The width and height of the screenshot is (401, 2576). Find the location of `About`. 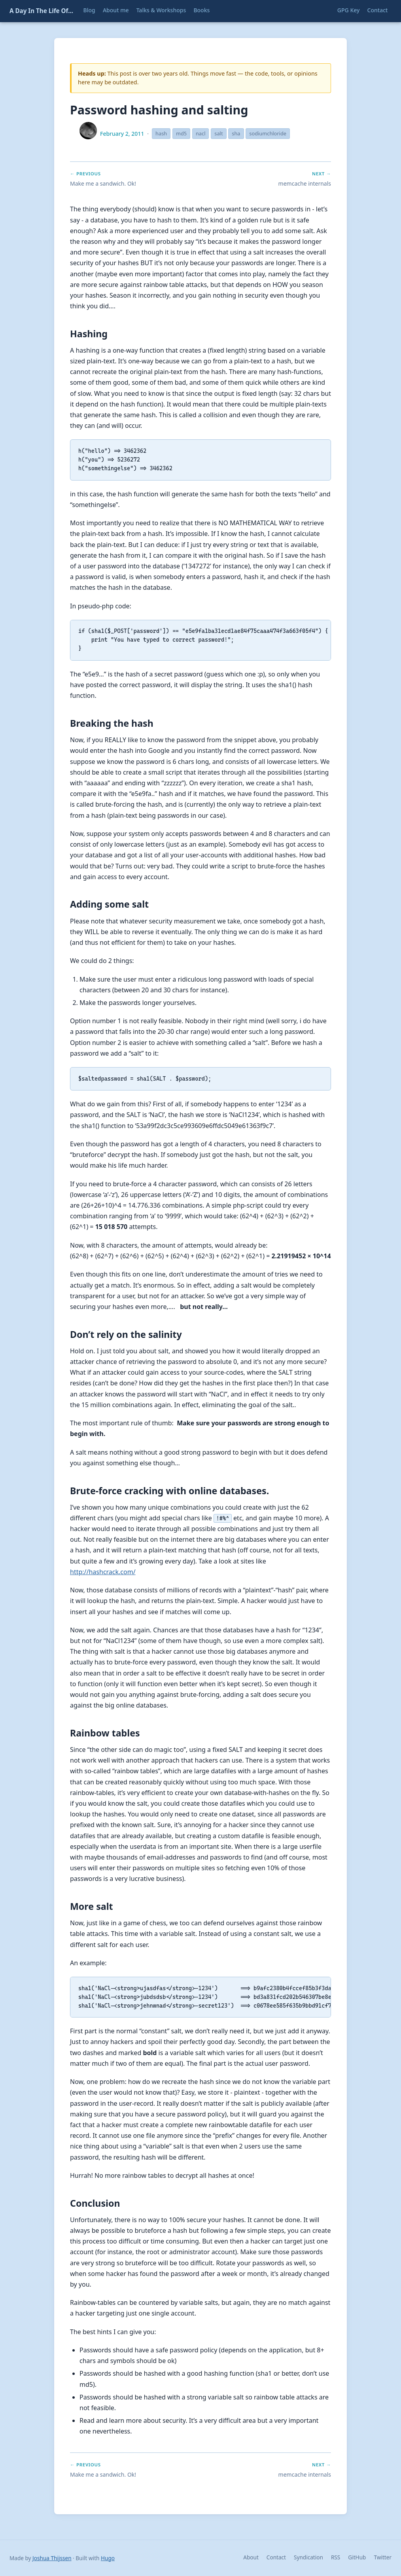

About is located at coordinates (251, 2557).